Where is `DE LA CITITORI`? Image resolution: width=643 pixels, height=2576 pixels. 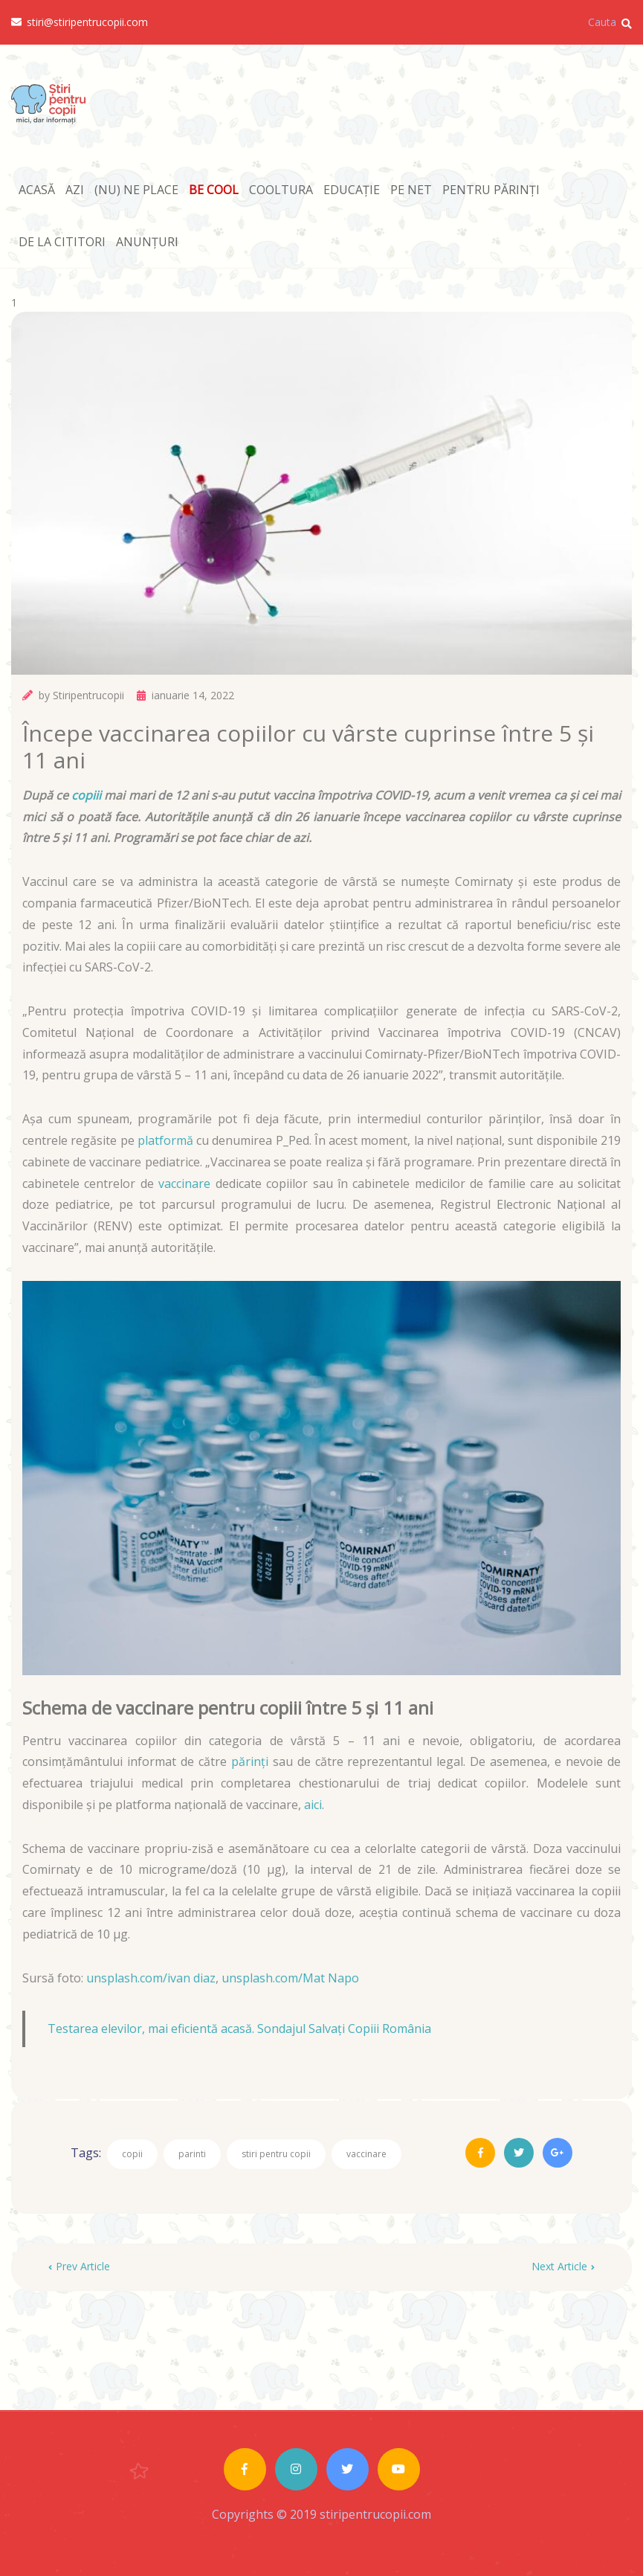 DE LA CITITORI is located at coordinates (62, 242).